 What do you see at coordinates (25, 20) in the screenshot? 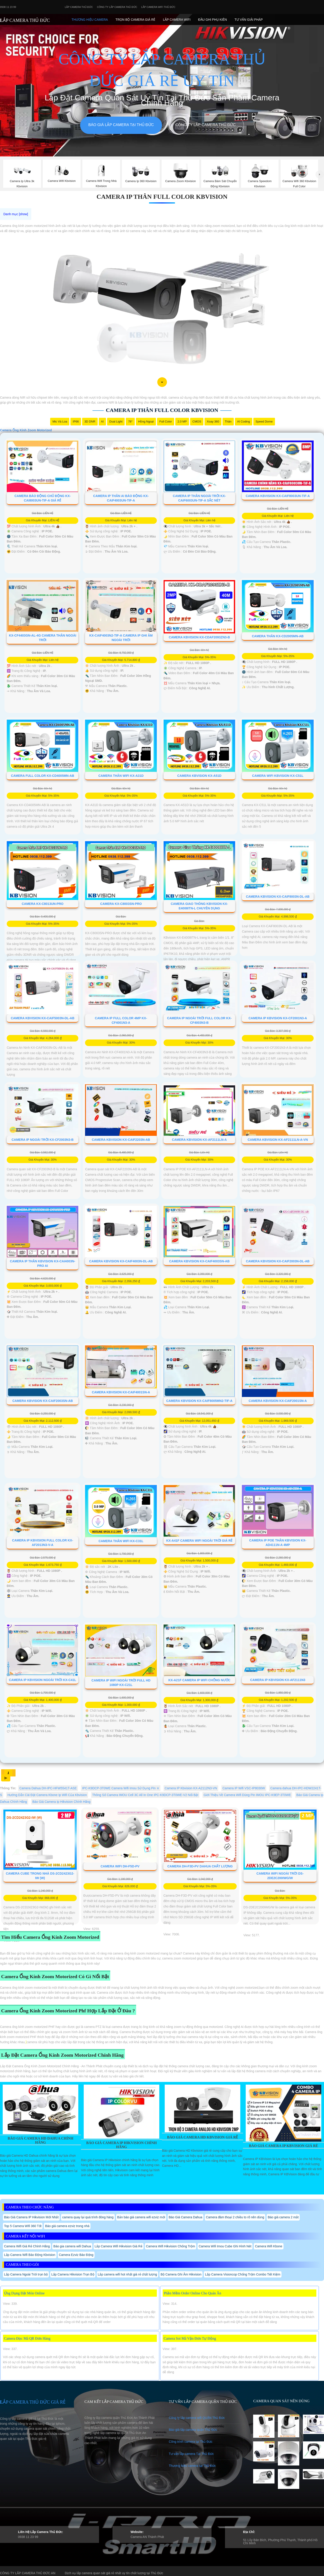
I see `LẮP CAMERA THỦ ĐỨC` at bounding box center [25, 20].